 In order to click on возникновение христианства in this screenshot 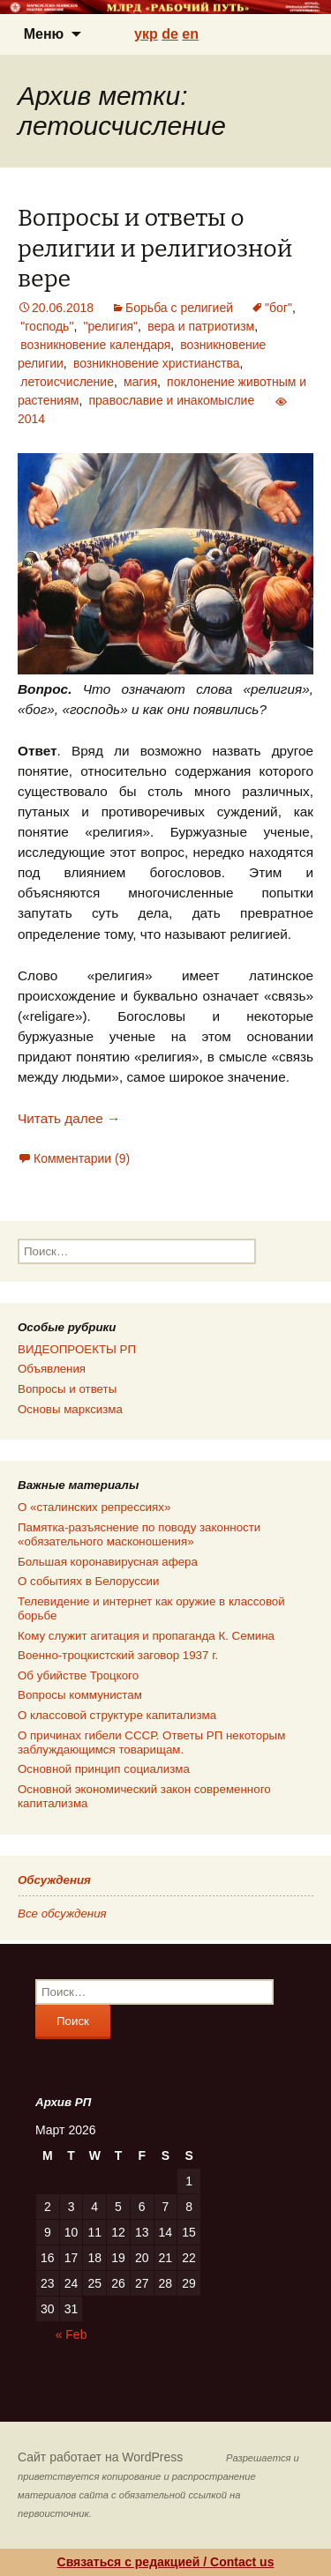, I will do `click(156, 363)`.